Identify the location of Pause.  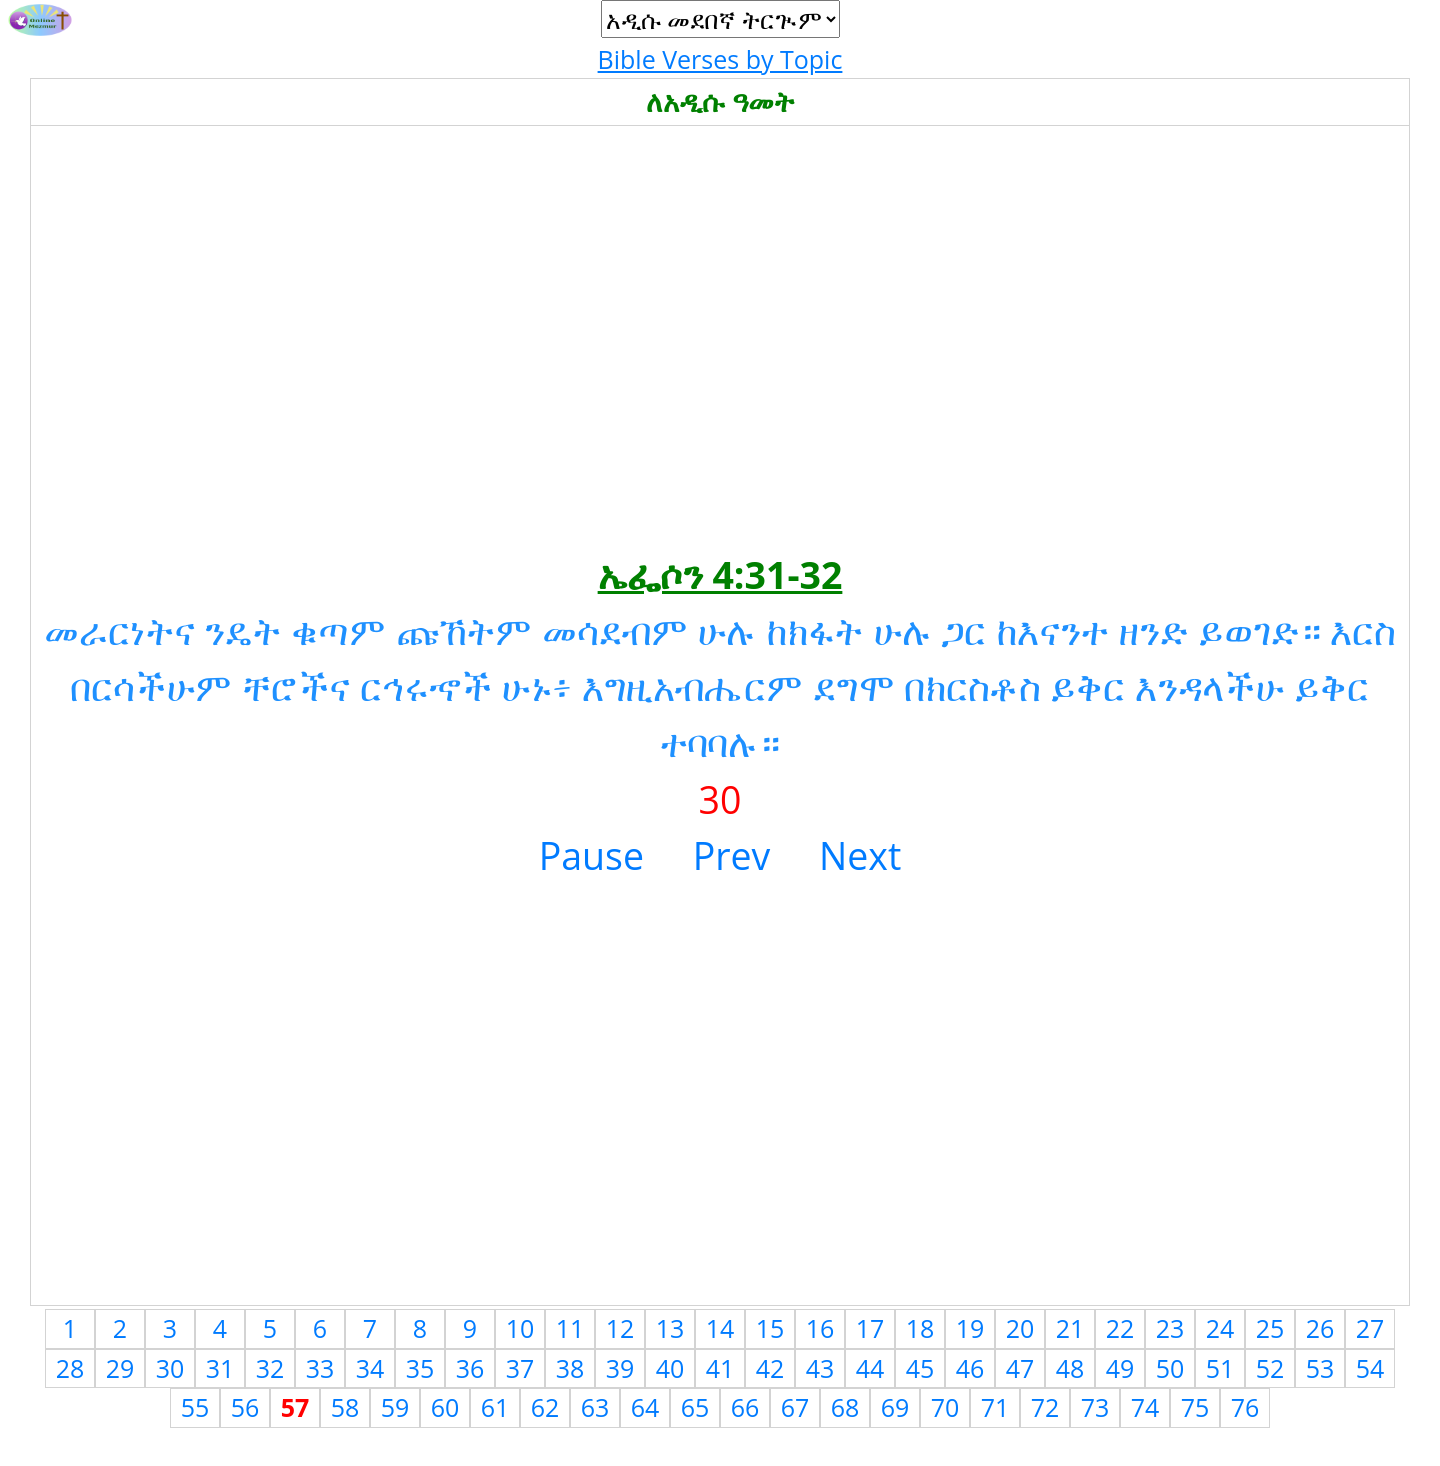
(591, 855).